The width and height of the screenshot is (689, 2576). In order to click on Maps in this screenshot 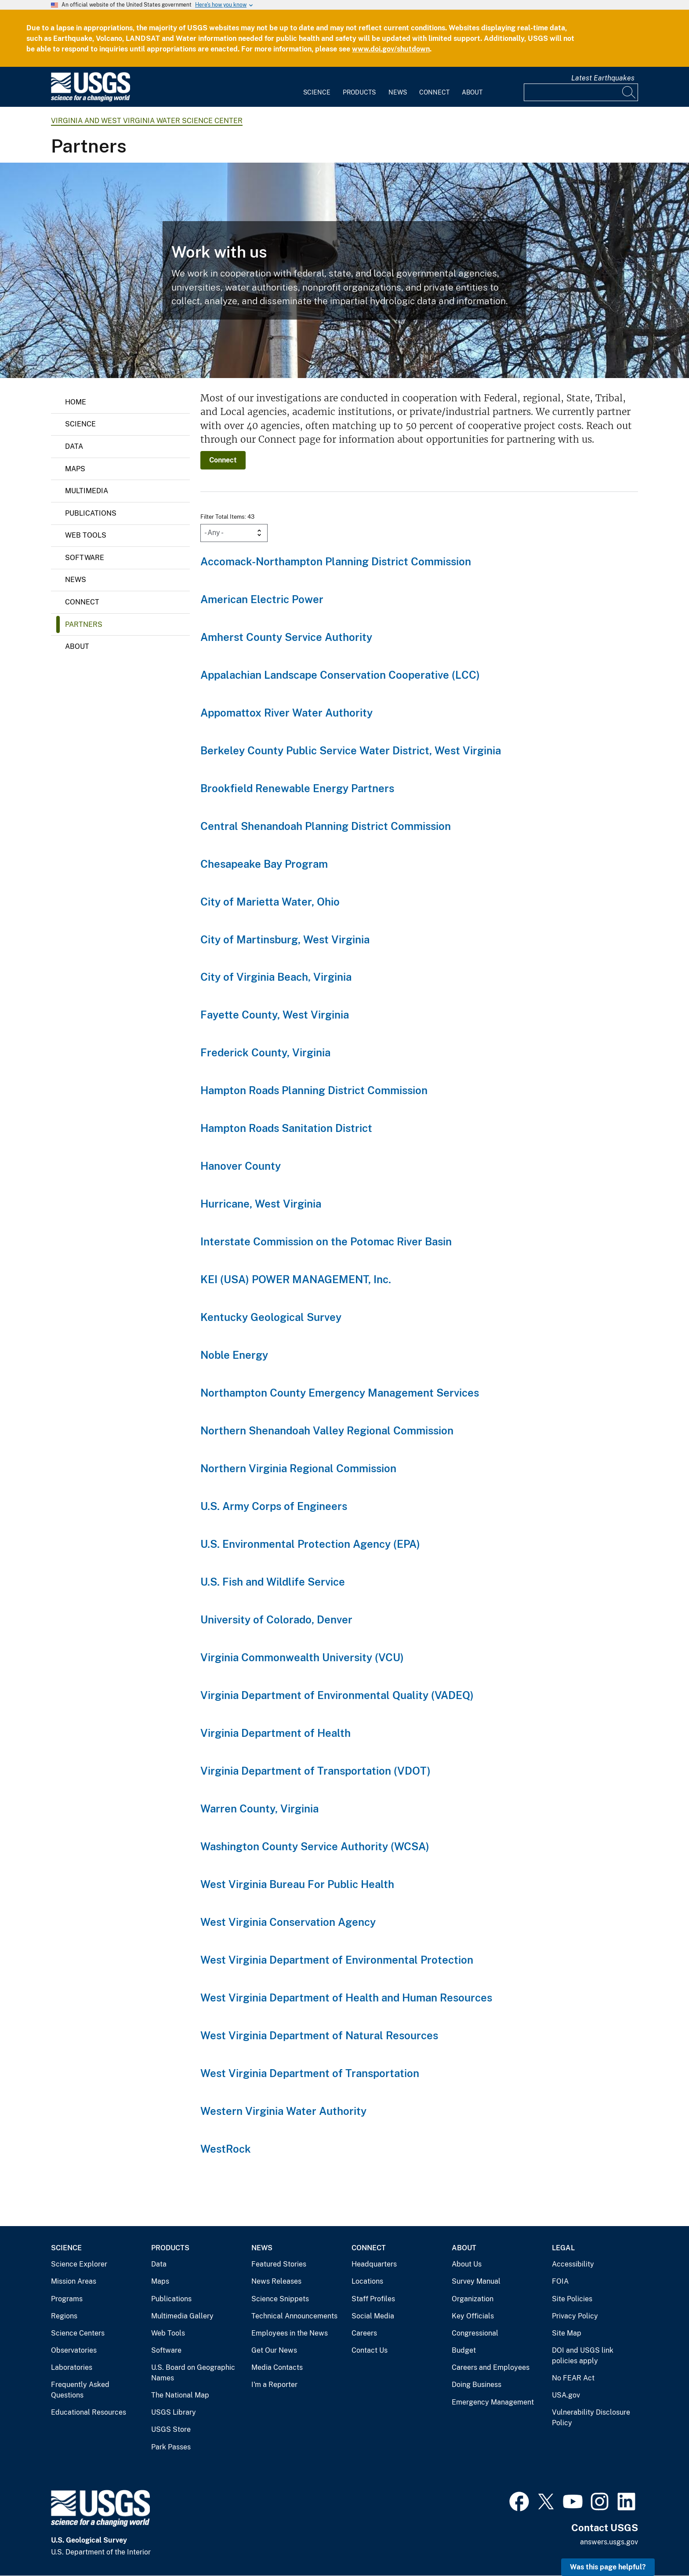, I will do `click(75, 469)`.